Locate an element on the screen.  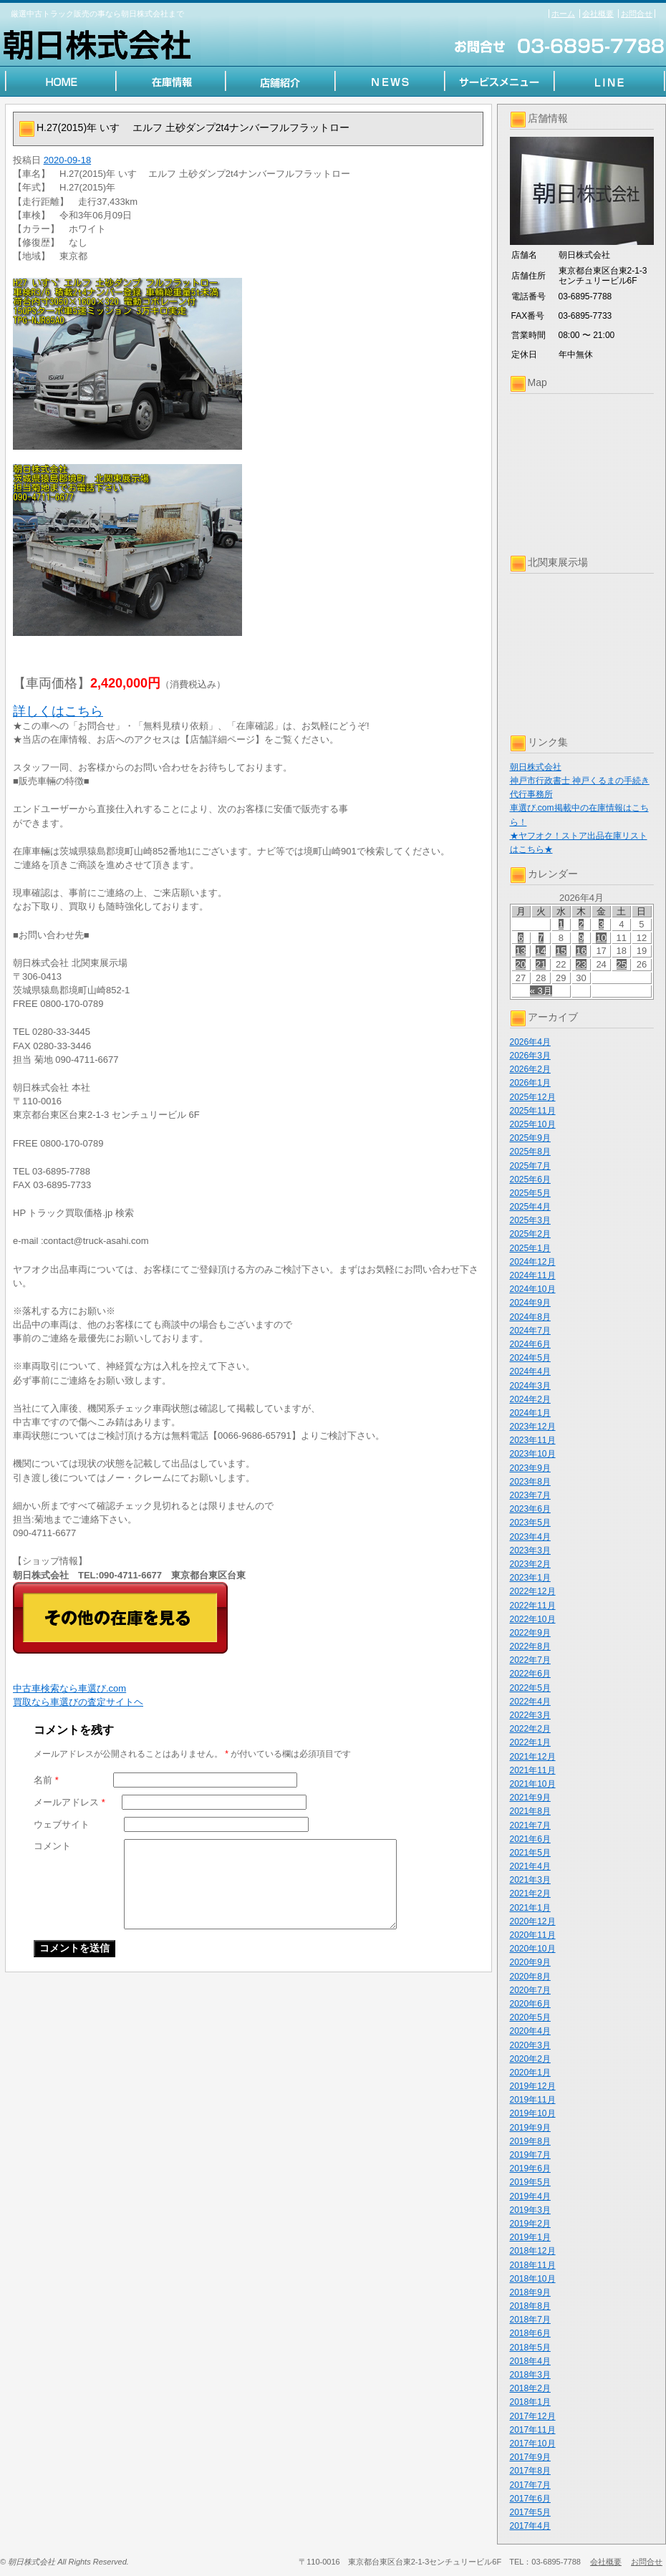
2022年11月 is located at coordinates (533, 1606).